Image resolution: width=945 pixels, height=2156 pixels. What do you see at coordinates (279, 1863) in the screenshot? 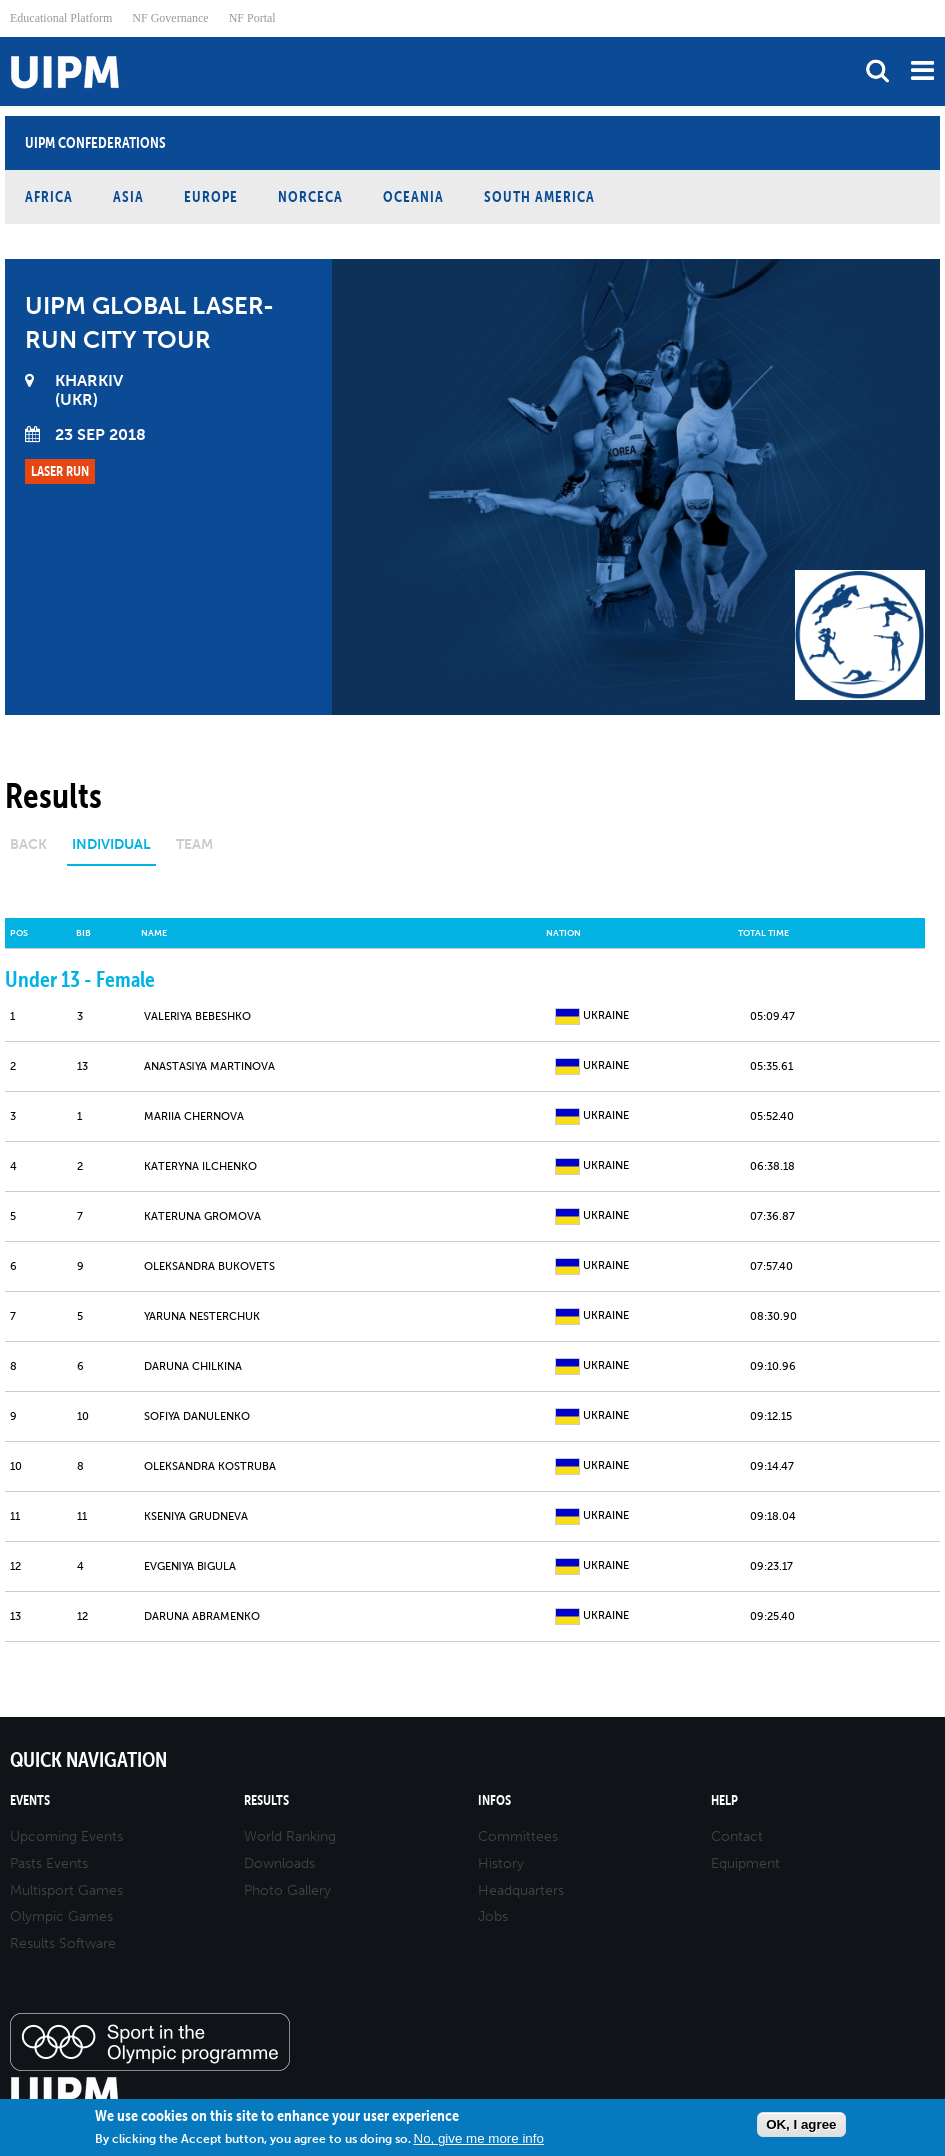
I see `Downloads` at bounding box center [279, 1863].